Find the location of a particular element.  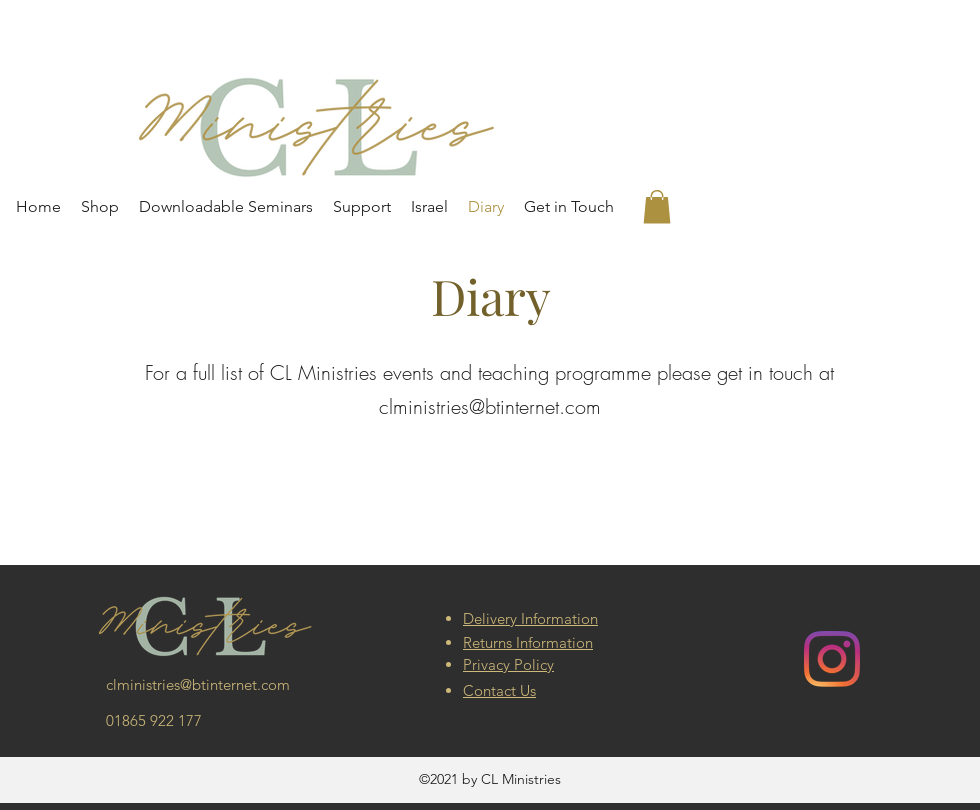

[Instagram] is located at coordinates (832, 659).